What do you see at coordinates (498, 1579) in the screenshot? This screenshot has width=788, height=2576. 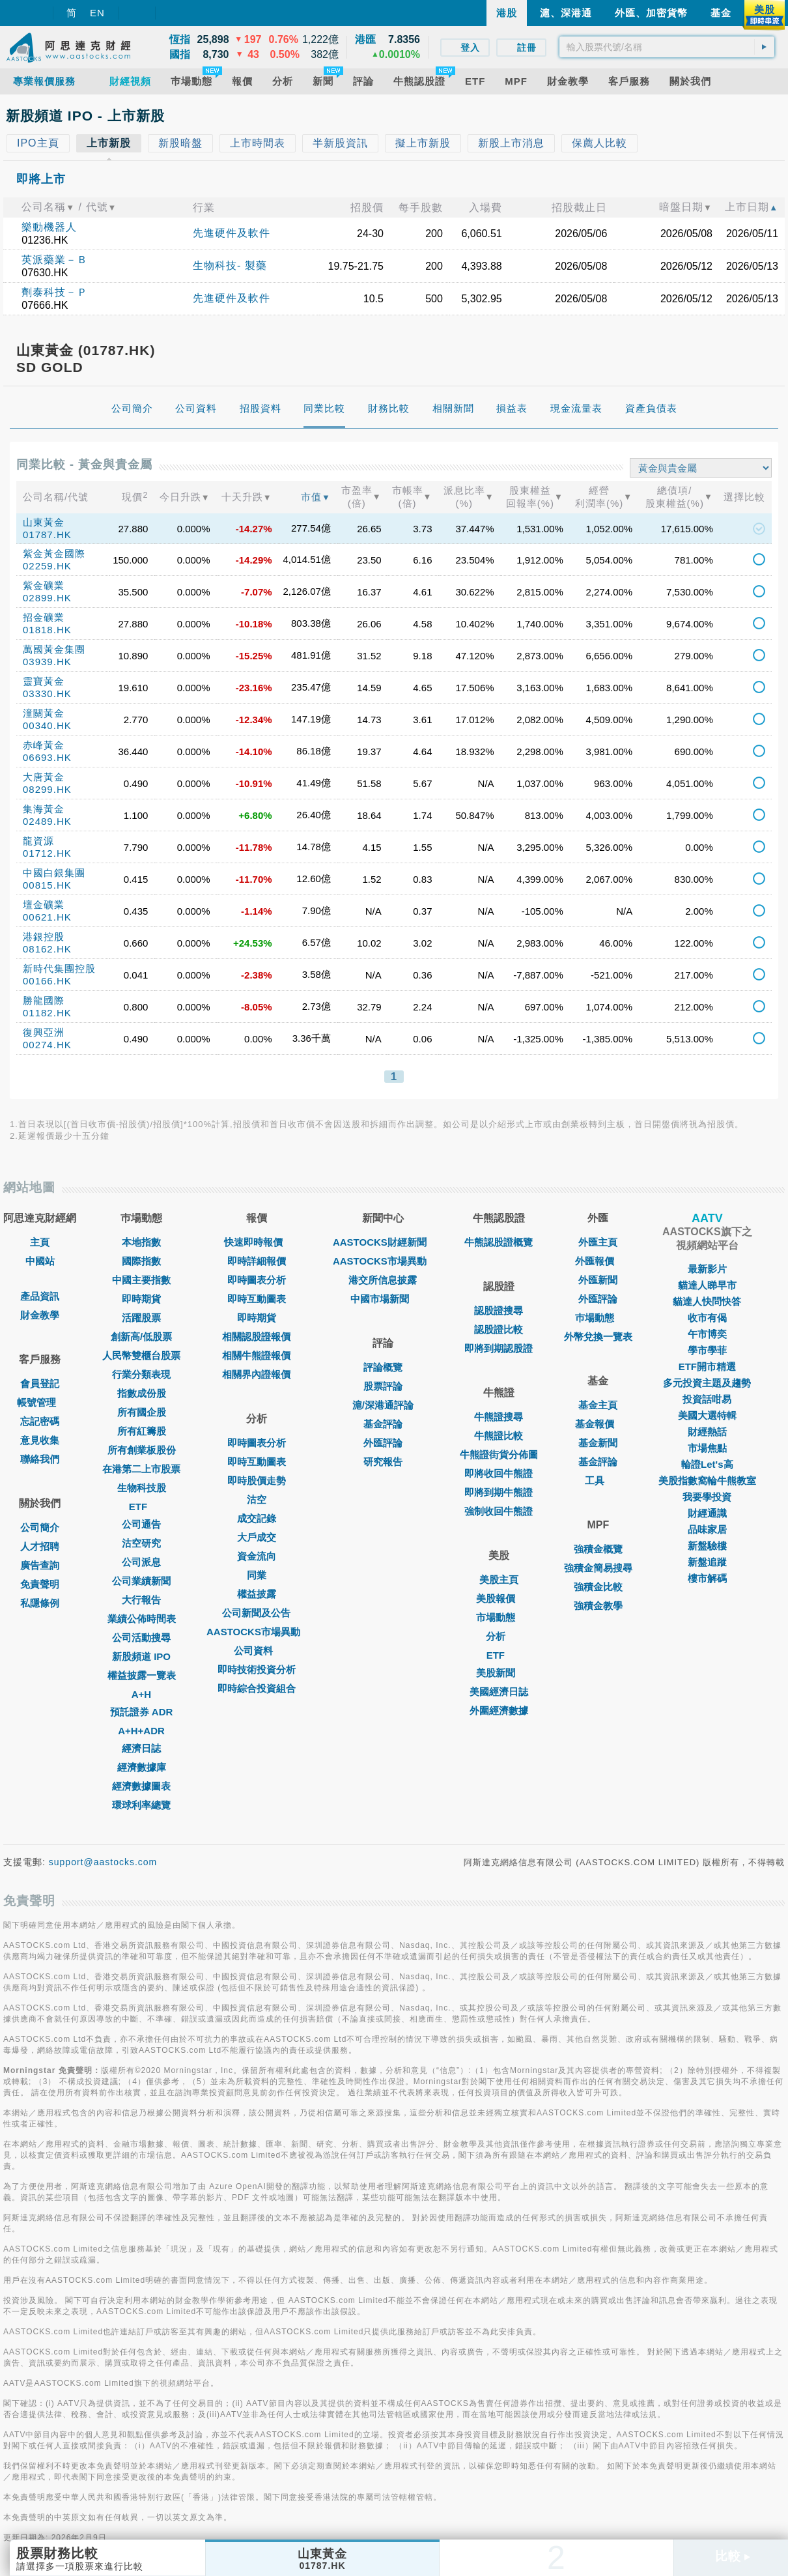 I see `美股主頁` at bounding box center [498, 1579].